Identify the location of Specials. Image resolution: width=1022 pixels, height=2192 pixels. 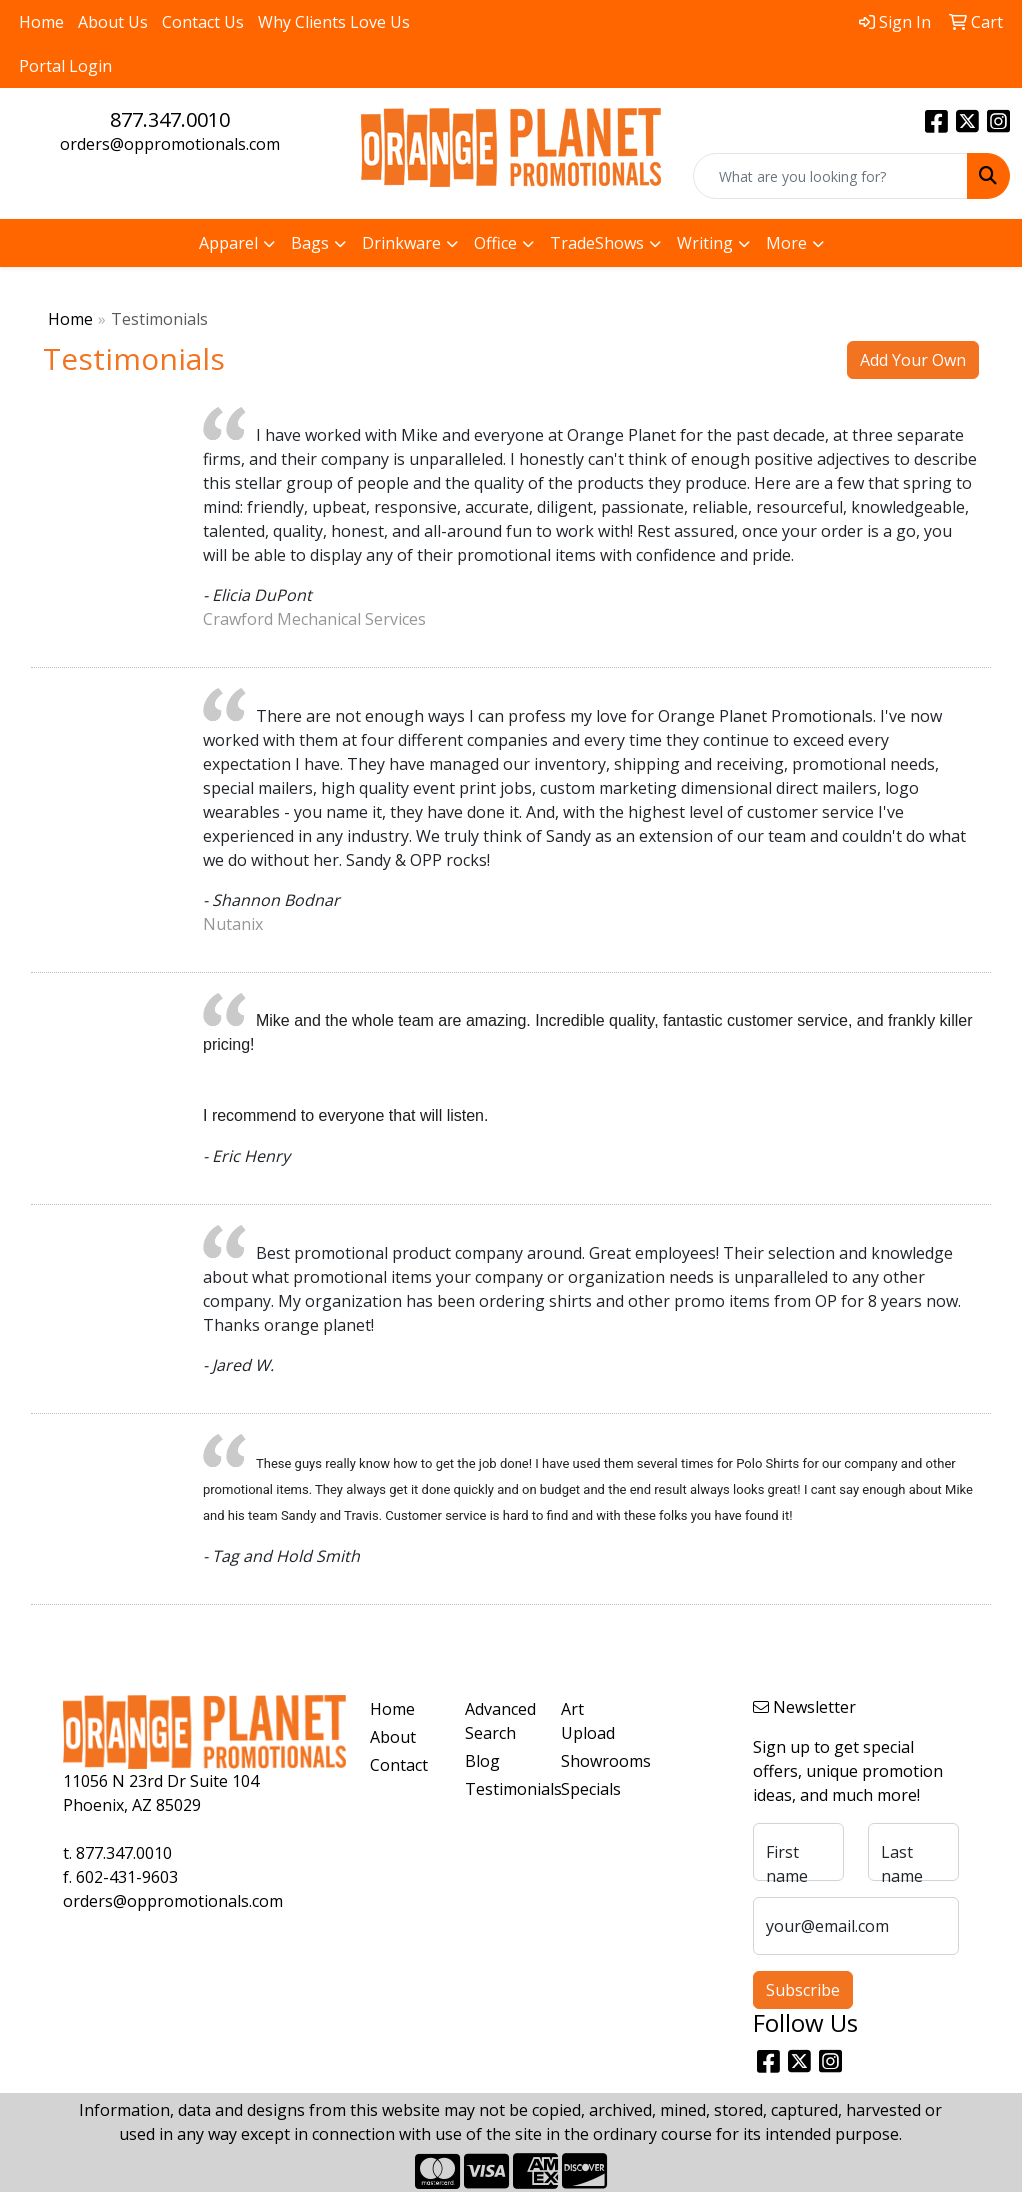
(591, 1789).